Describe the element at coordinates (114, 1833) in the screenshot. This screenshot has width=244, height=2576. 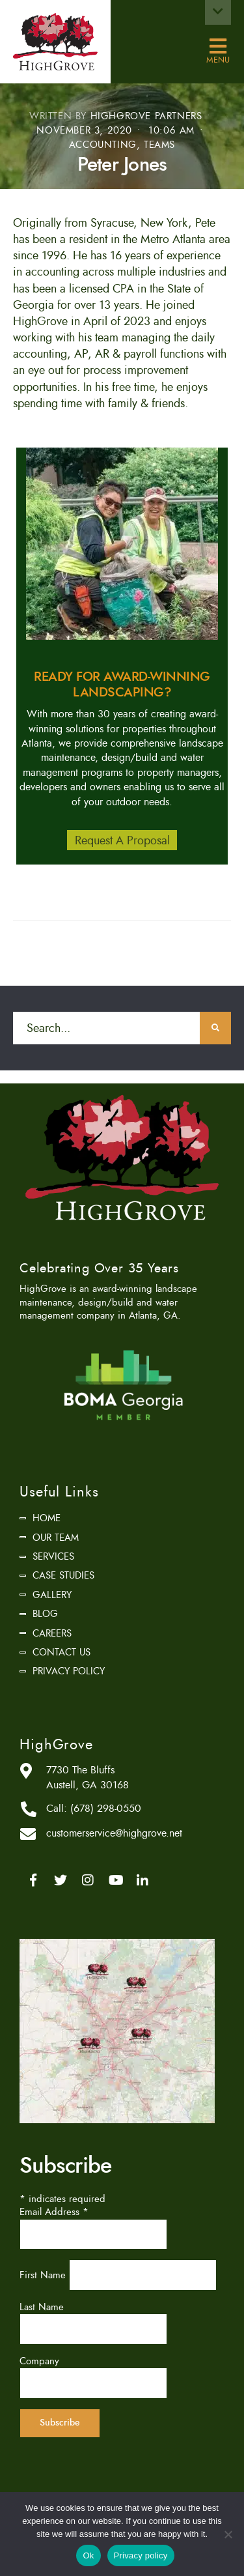
I see `customerservice@highgrove.net` at that location.